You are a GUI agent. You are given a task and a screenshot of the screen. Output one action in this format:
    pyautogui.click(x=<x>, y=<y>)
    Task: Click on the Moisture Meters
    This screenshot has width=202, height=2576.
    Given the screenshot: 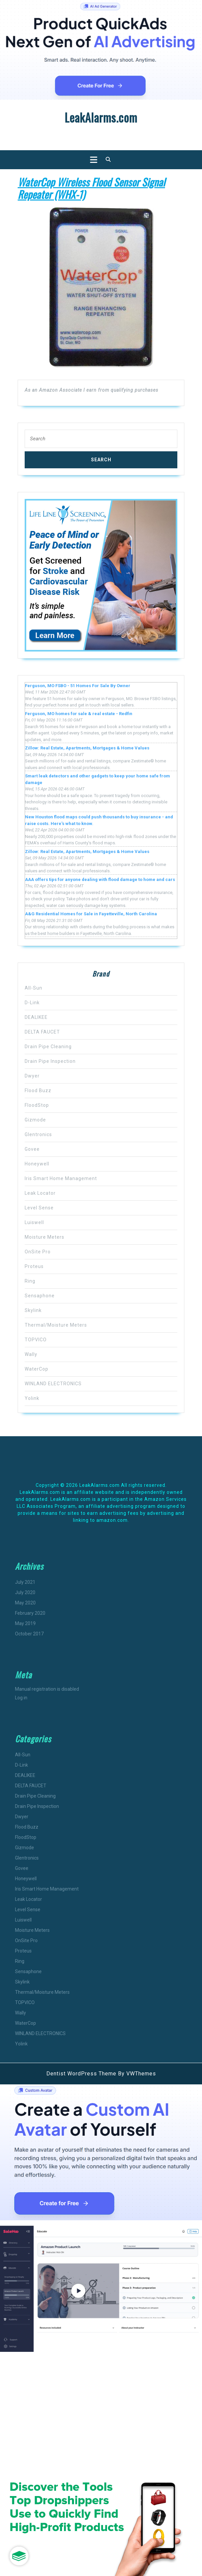 What is the action you would take?
    pyautogui.click(x=44, y=1237)
    